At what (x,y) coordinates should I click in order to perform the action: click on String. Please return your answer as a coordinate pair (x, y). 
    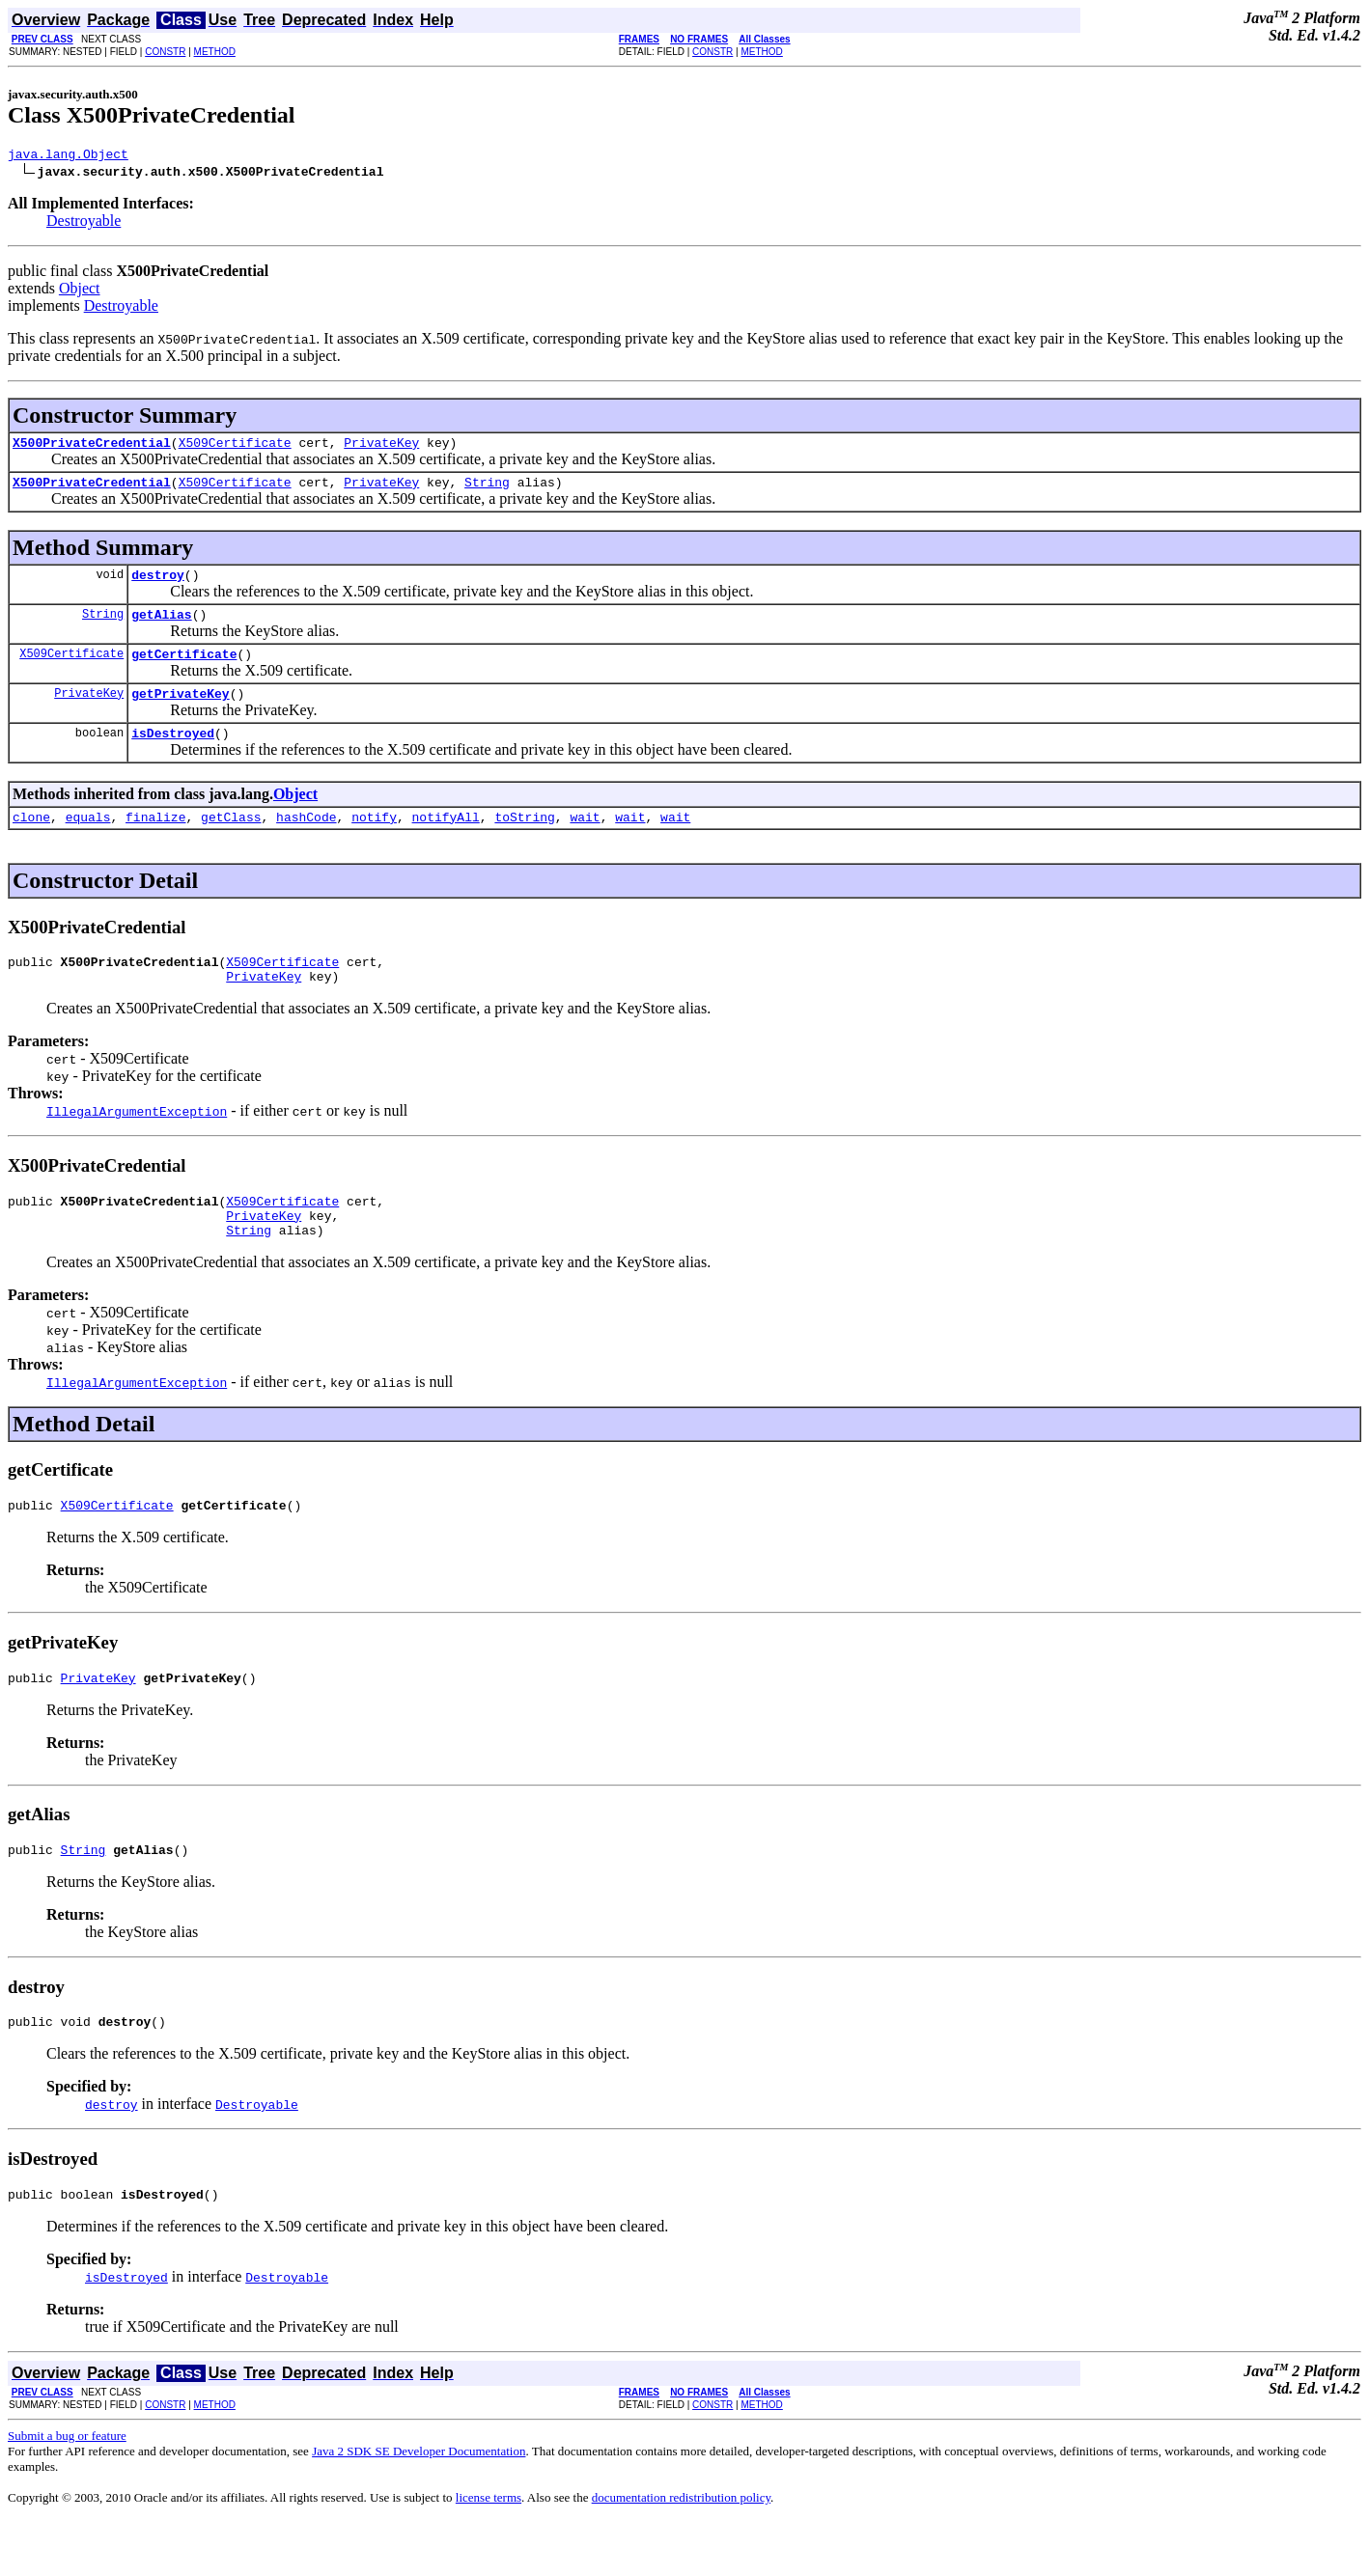
    Looking at the image, I should click on (487, 490).